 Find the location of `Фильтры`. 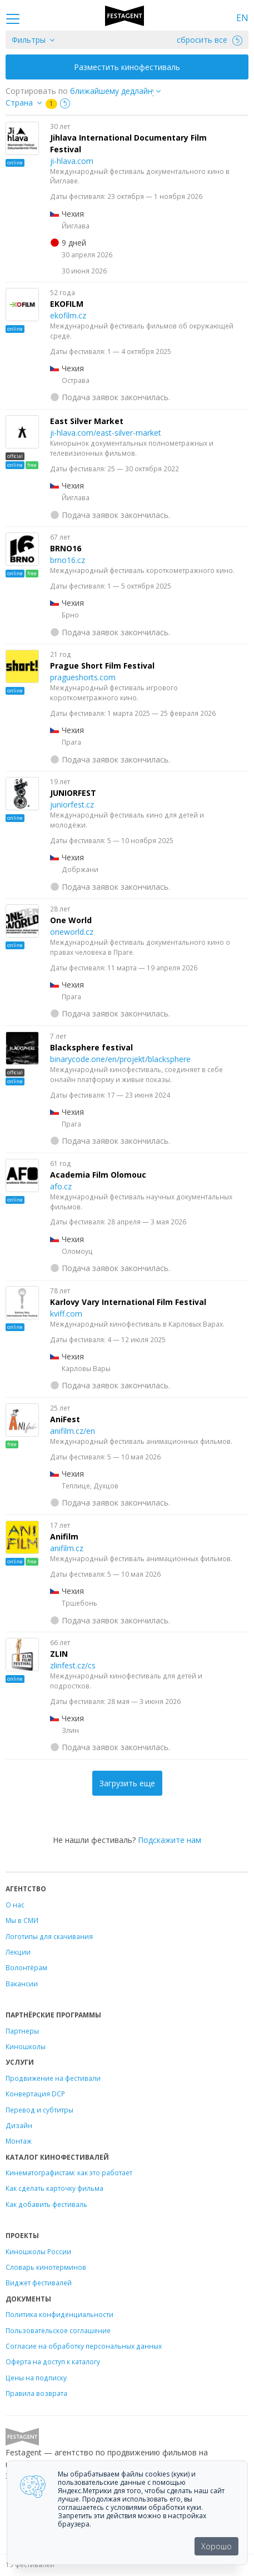

Фильтры is located at coordinates (29, 39).